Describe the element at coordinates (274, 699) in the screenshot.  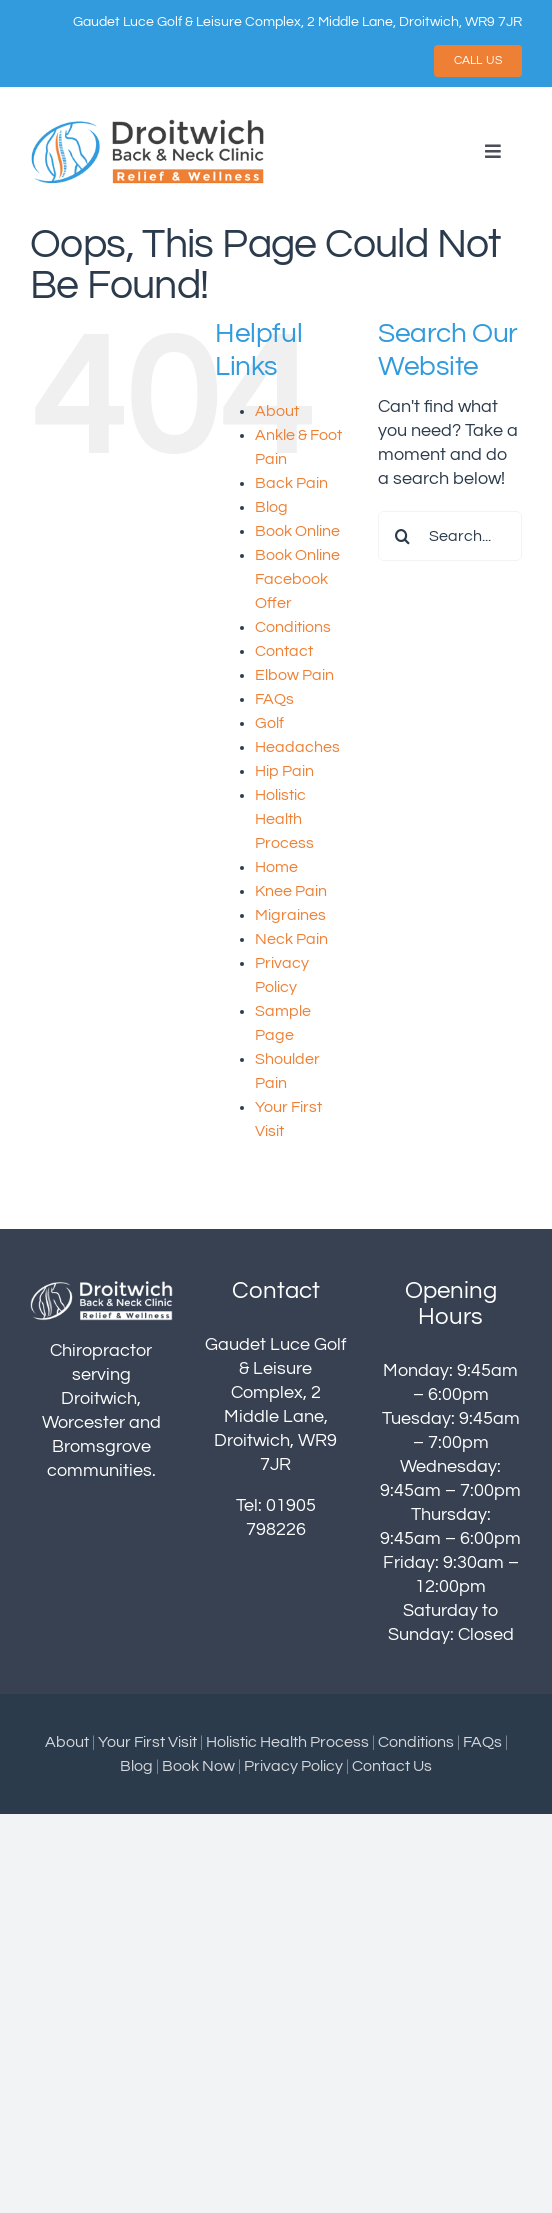
I see `FAQs` at that location.